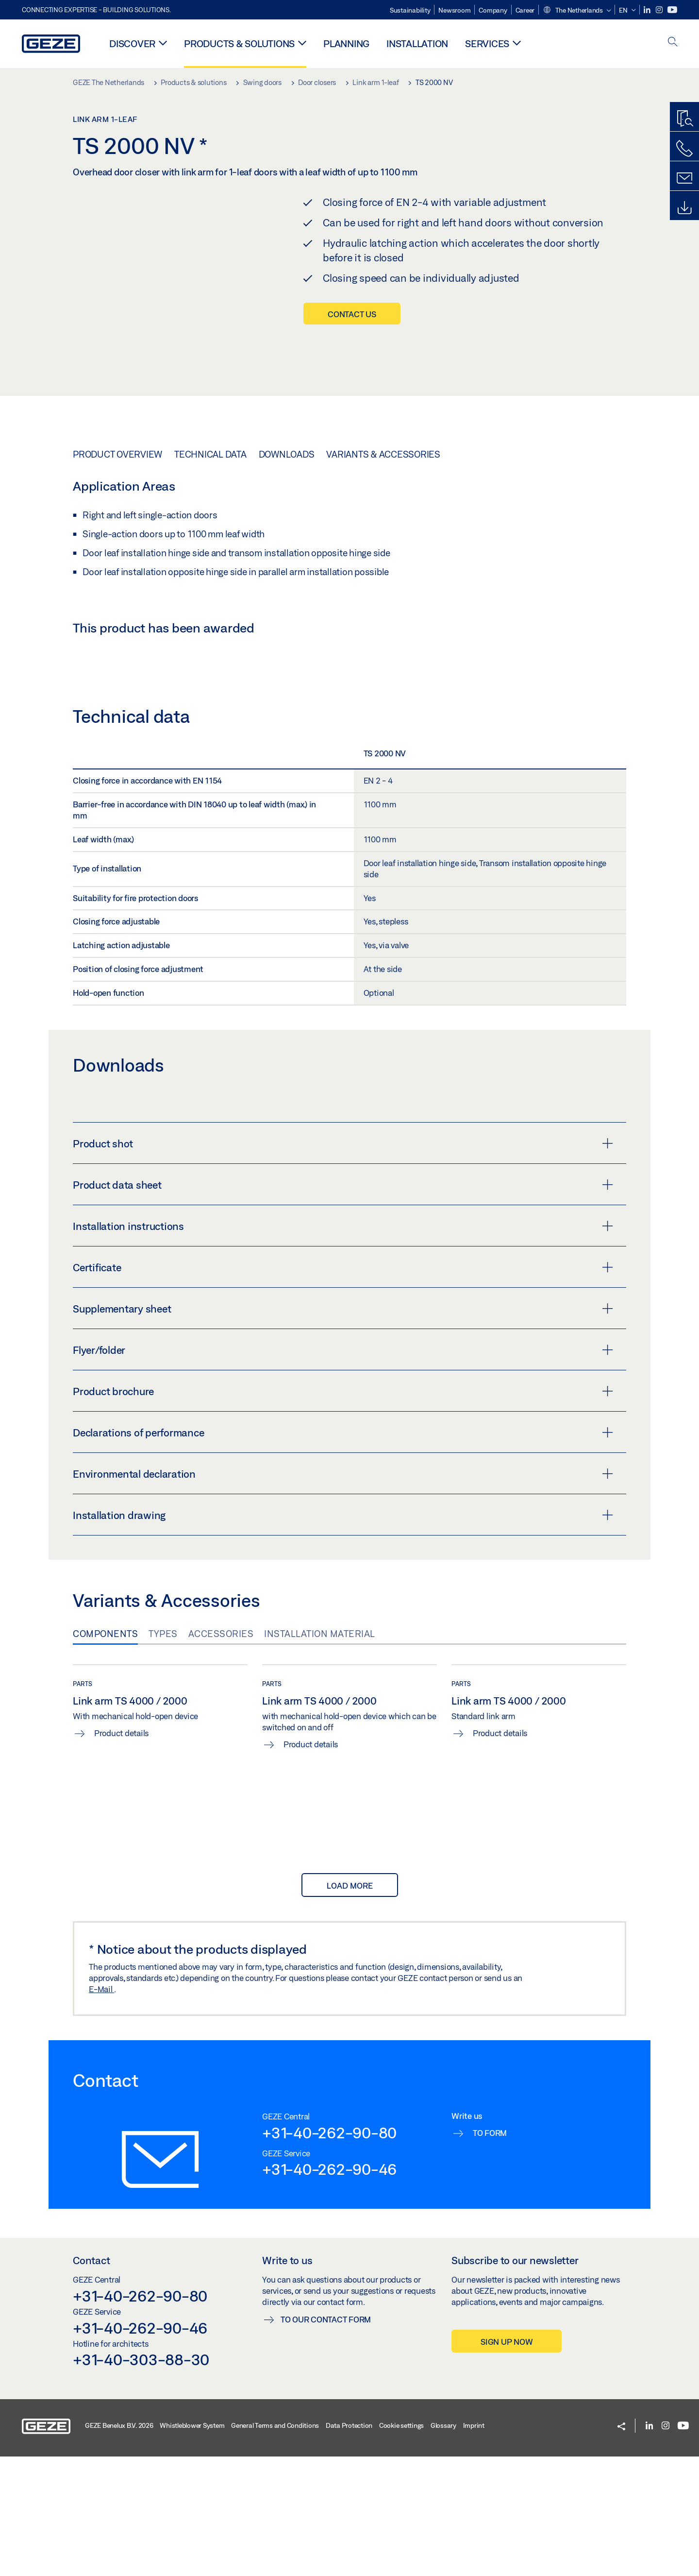 The width and height of the screenshot is (699, 2576). I want to click on Career, so click(525, 10).